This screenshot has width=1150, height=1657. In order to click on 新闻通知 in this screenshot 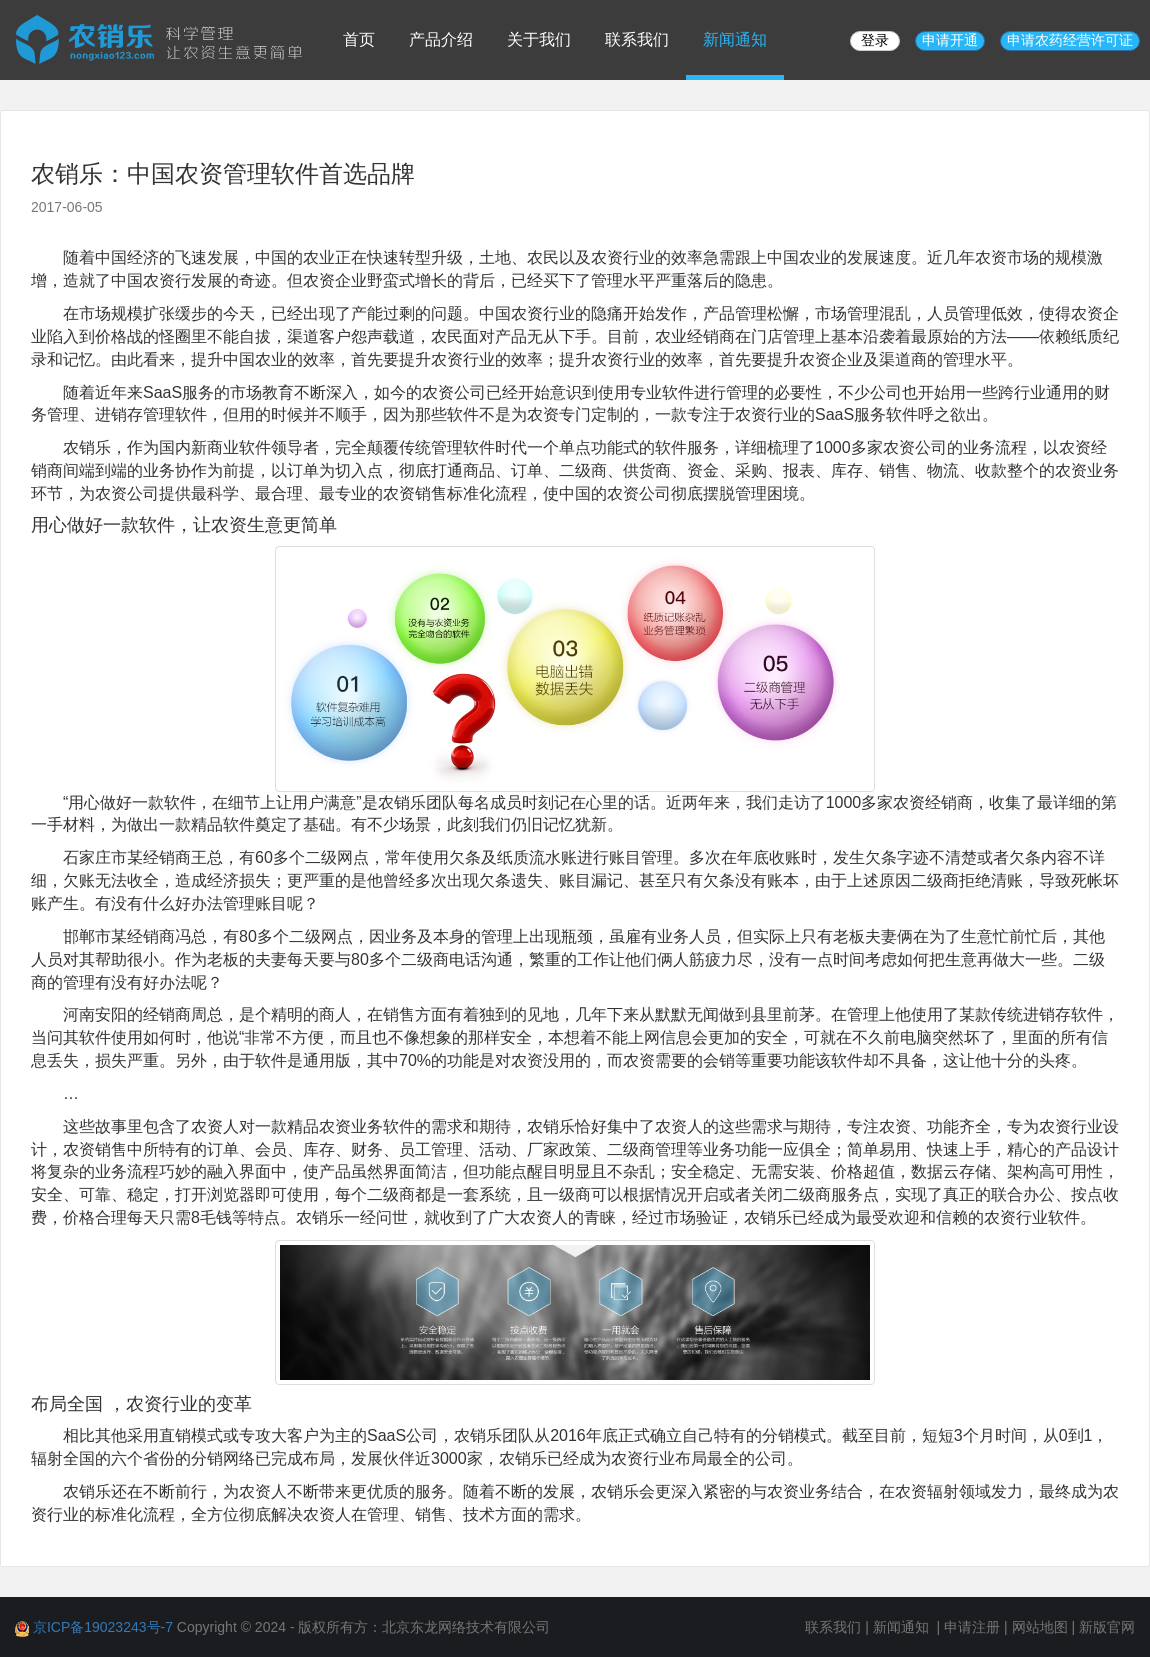, I will do `click(735, 39)`.